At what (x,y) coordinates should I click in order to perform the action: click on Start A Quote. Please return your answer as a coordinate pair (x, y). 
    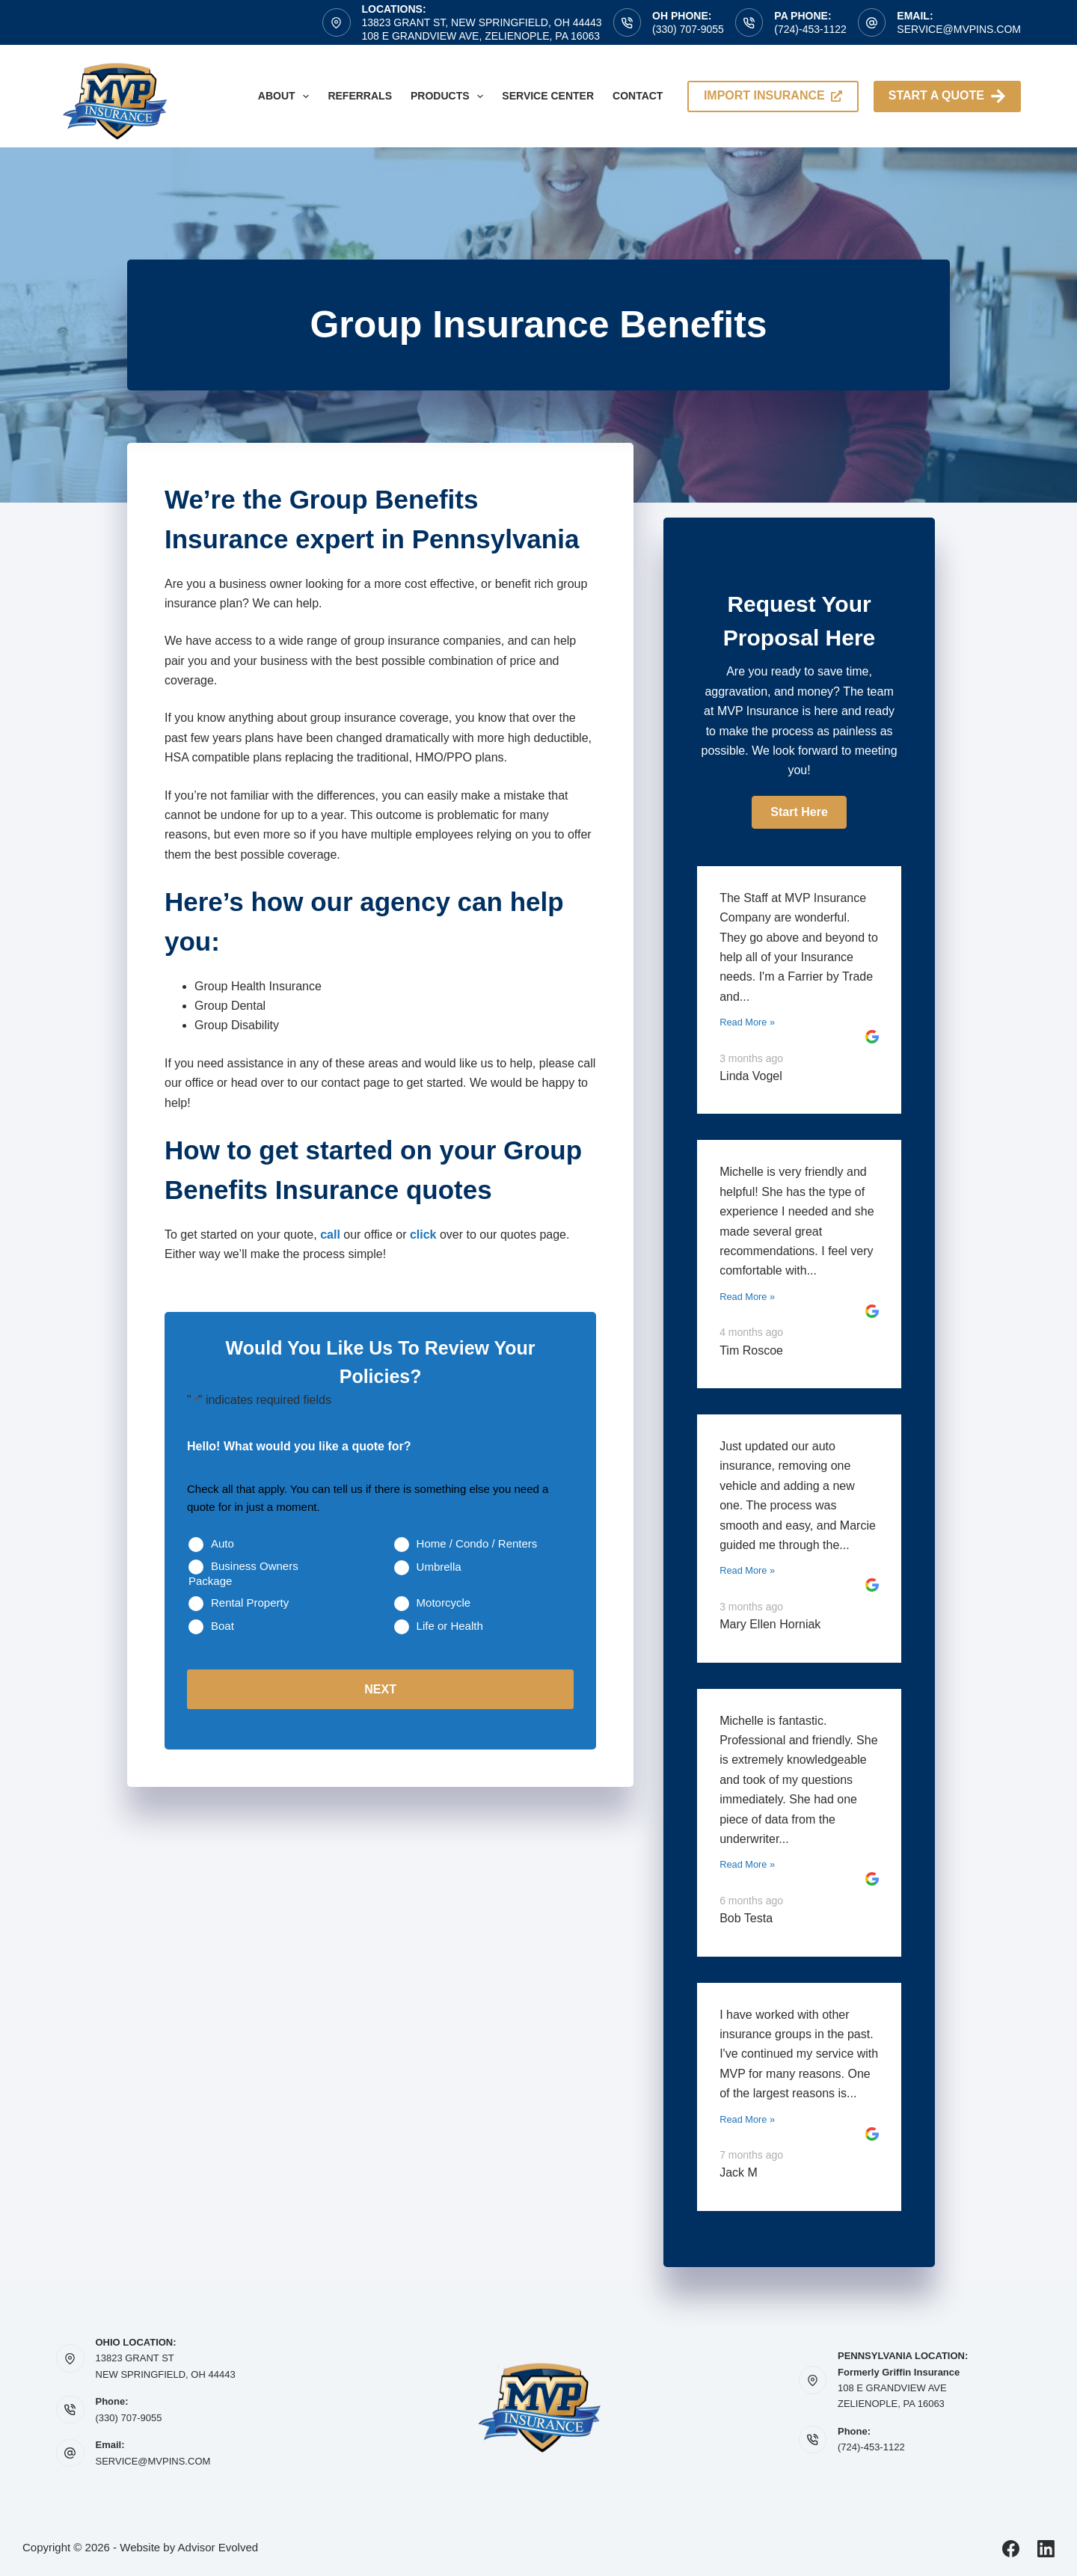
    Looking at the image, I should click on (947, 96).